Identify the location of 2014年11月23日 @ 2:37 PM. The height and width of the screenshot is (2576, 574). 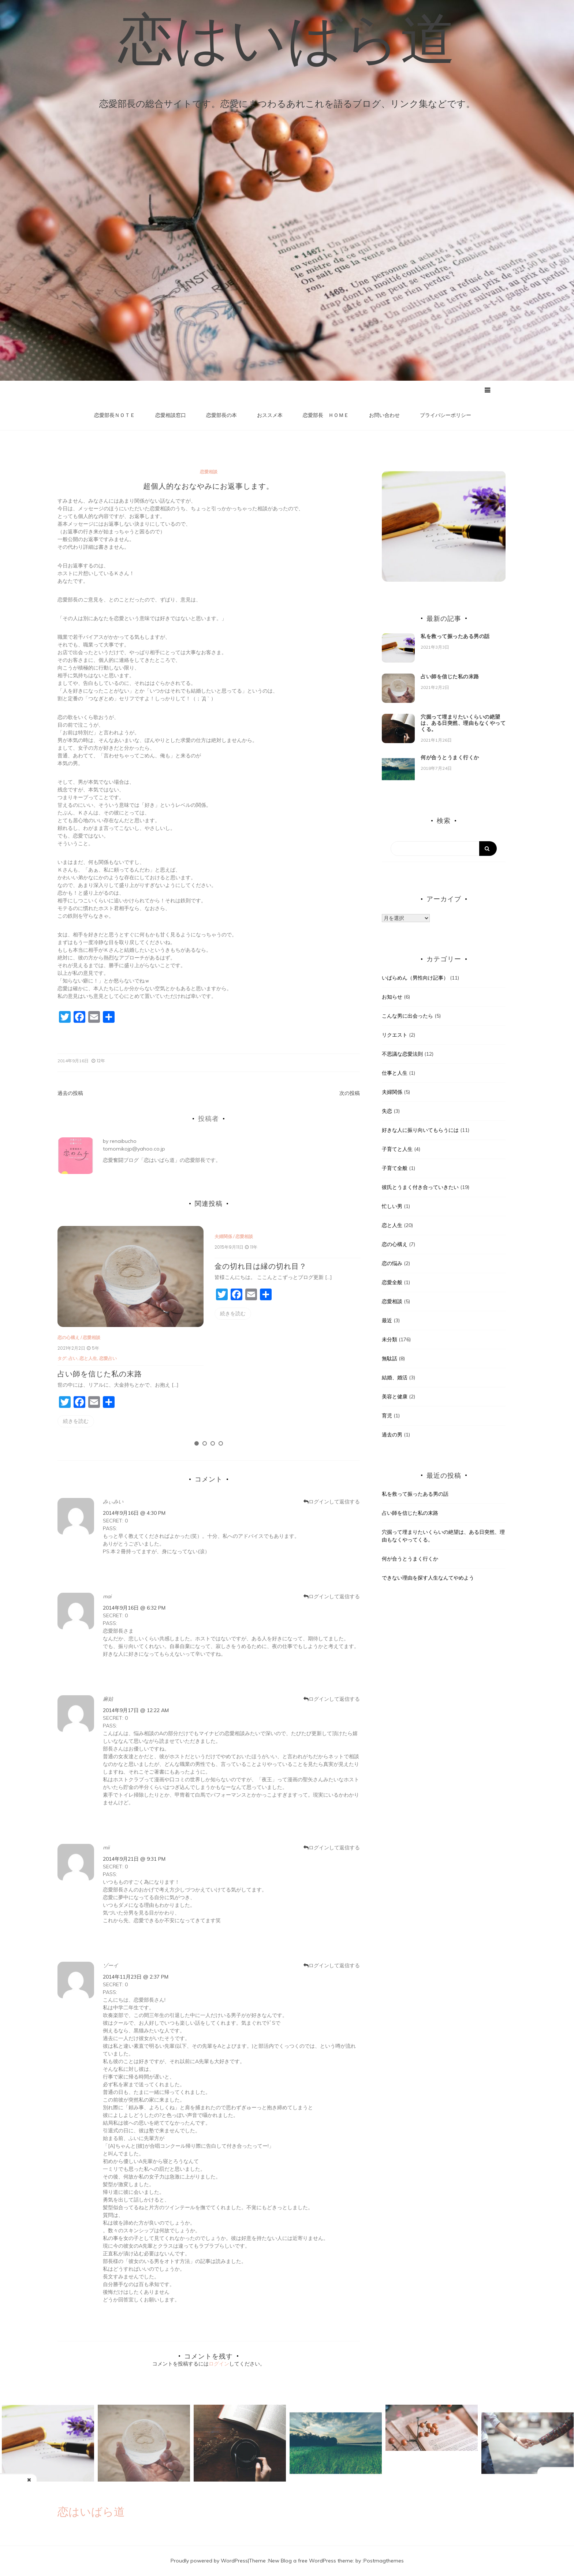
(135, 1976).